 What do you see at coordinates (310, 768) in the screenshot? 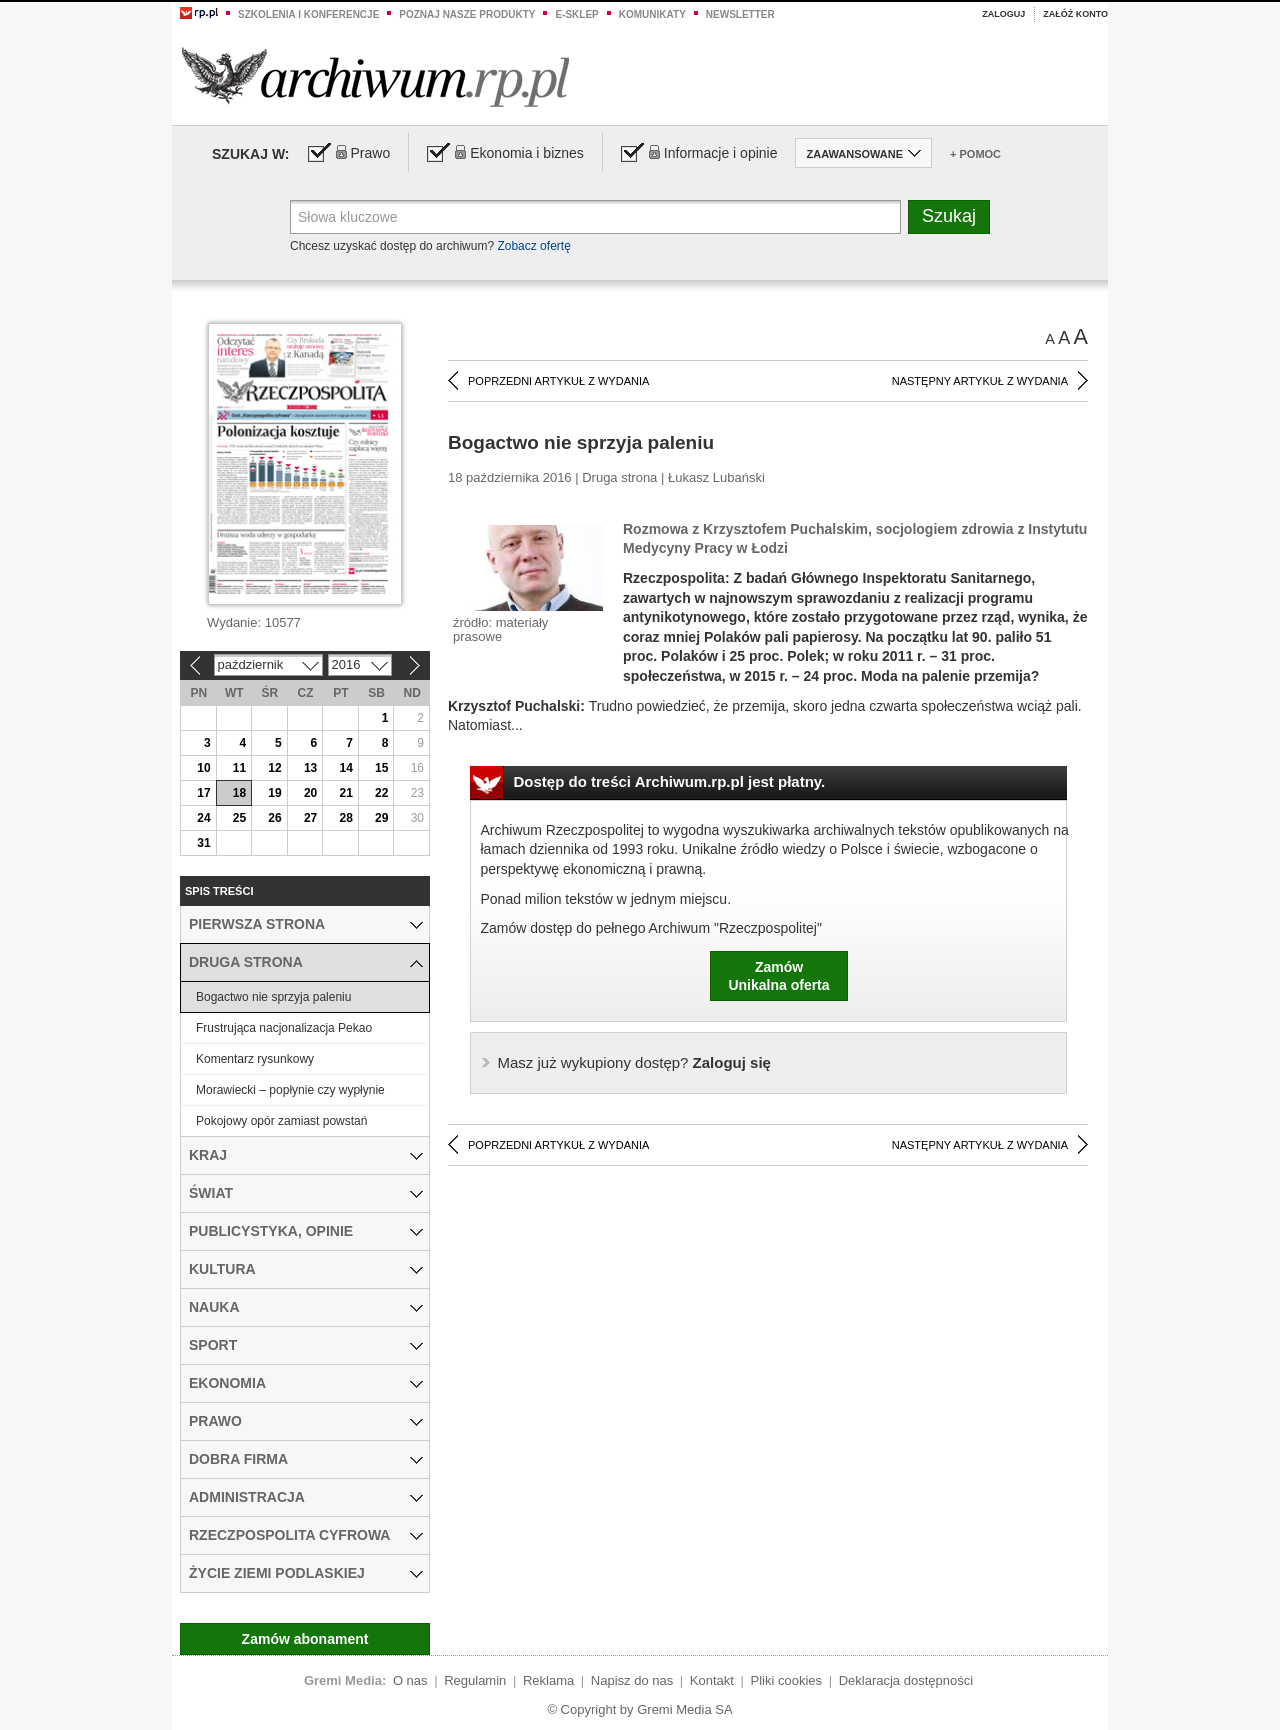
I see `13` at bounding box center [310, 768].